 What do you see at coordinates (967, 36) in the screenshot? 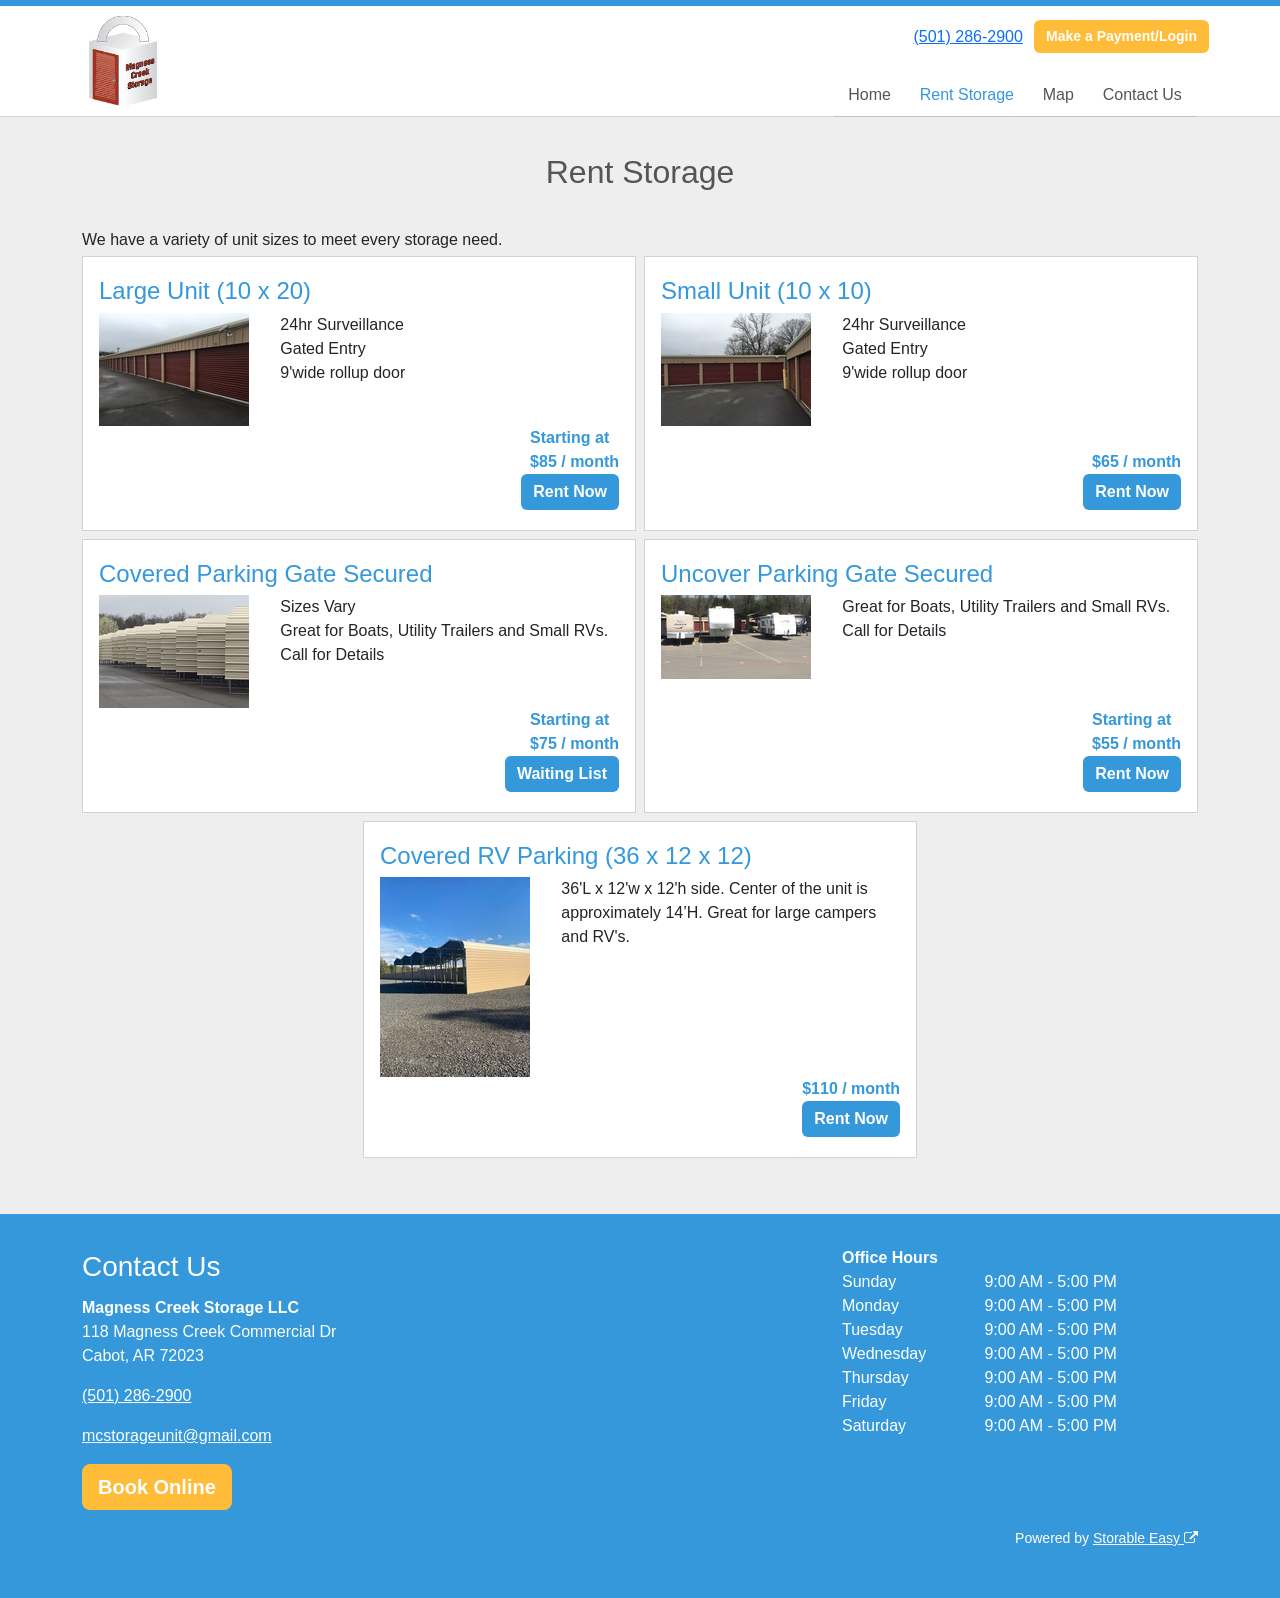
I see `(501) 286-2900` at bounding box center [967, 36].